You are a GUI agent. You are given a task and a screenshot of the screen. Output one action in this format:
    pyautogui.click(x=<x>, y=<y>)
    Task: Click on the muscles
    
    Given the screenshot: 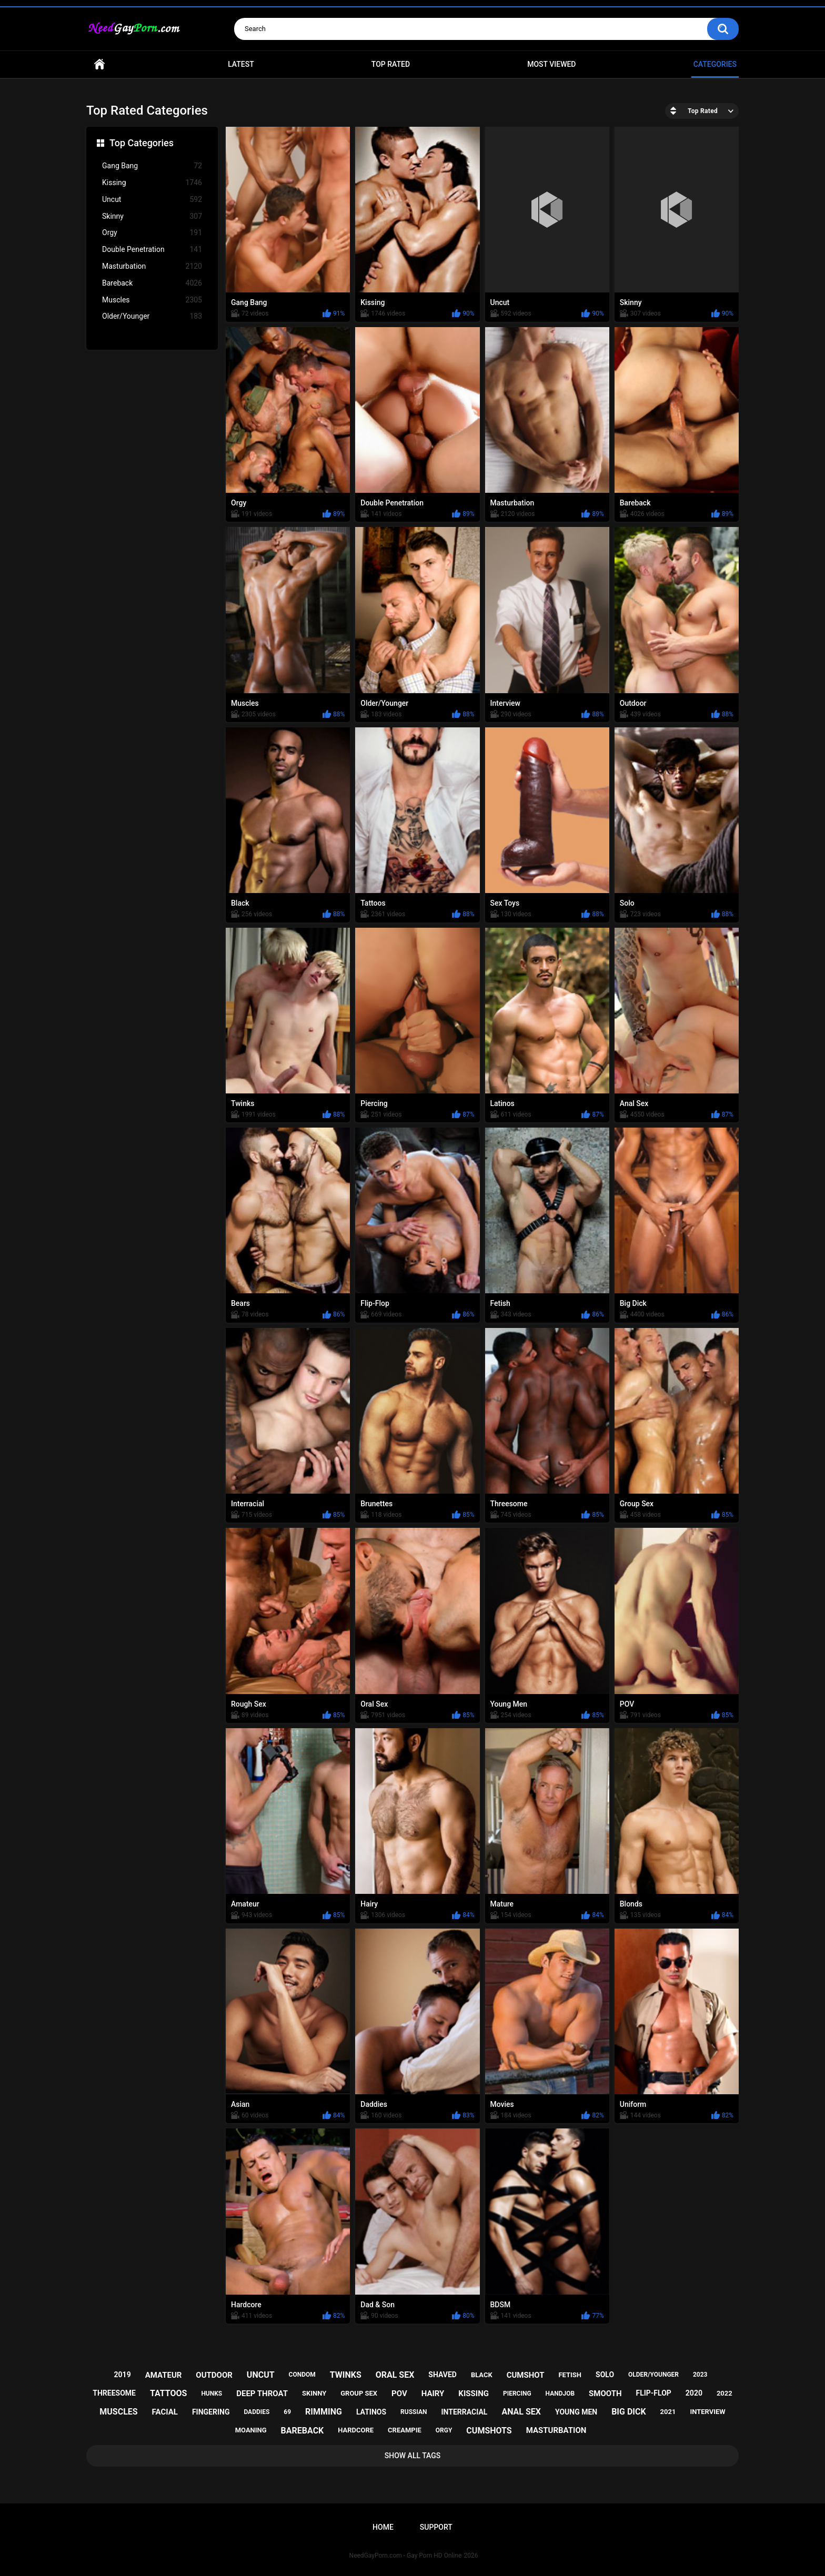 What is the action you would take?
    pyautogui.click(x=118, y=2412)
    